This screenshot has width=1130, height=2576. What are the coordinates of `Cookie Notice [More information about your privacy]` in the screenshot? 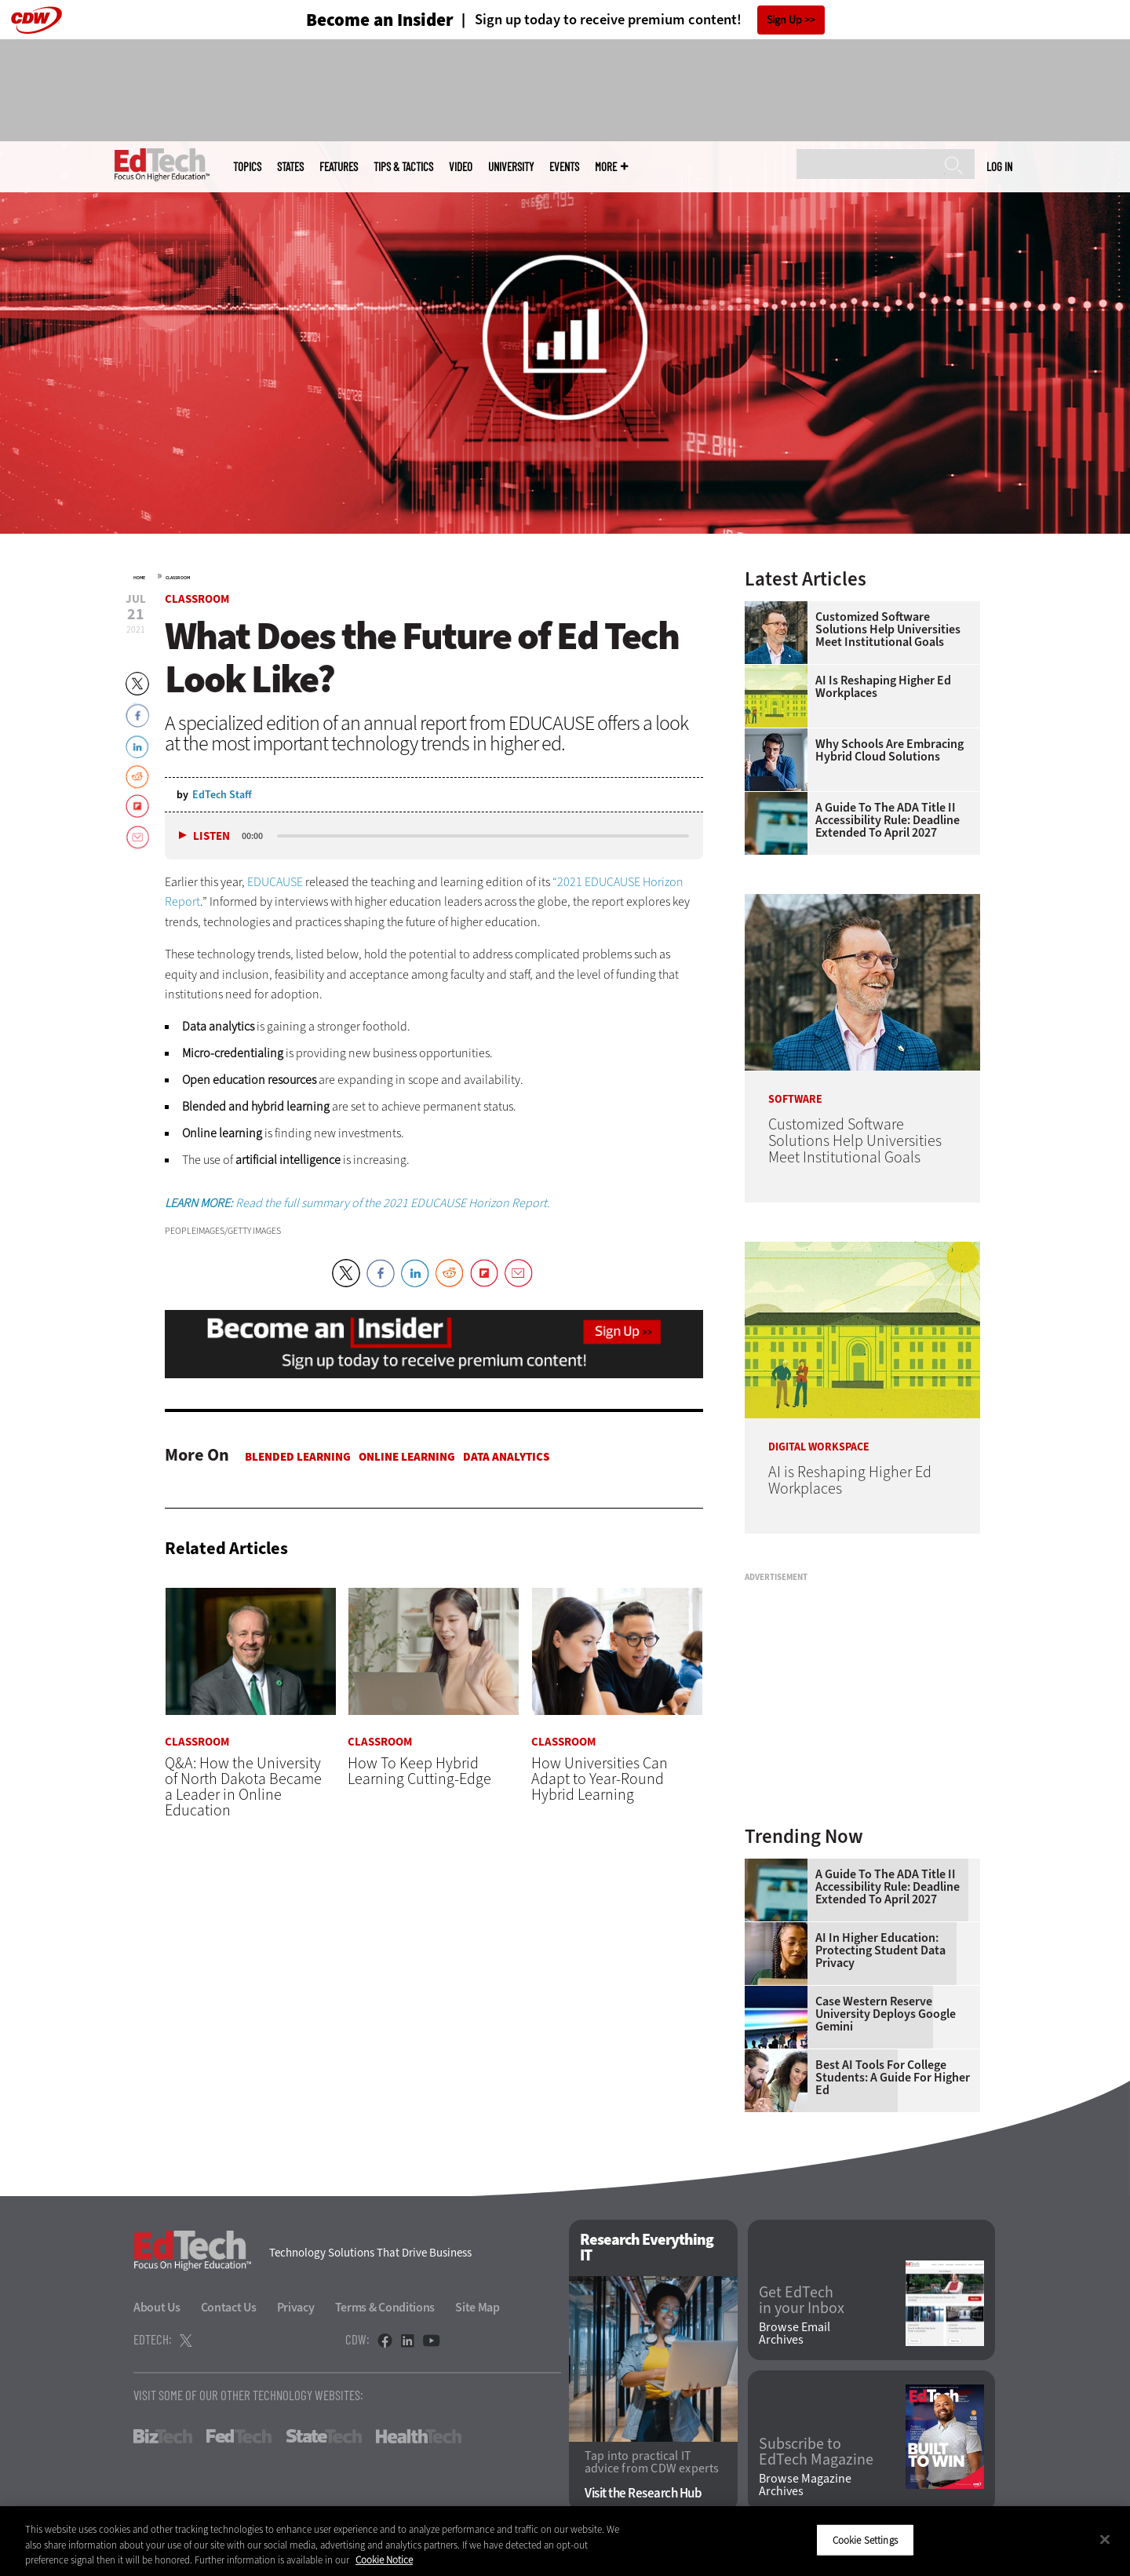 It's located at (384, 2560).